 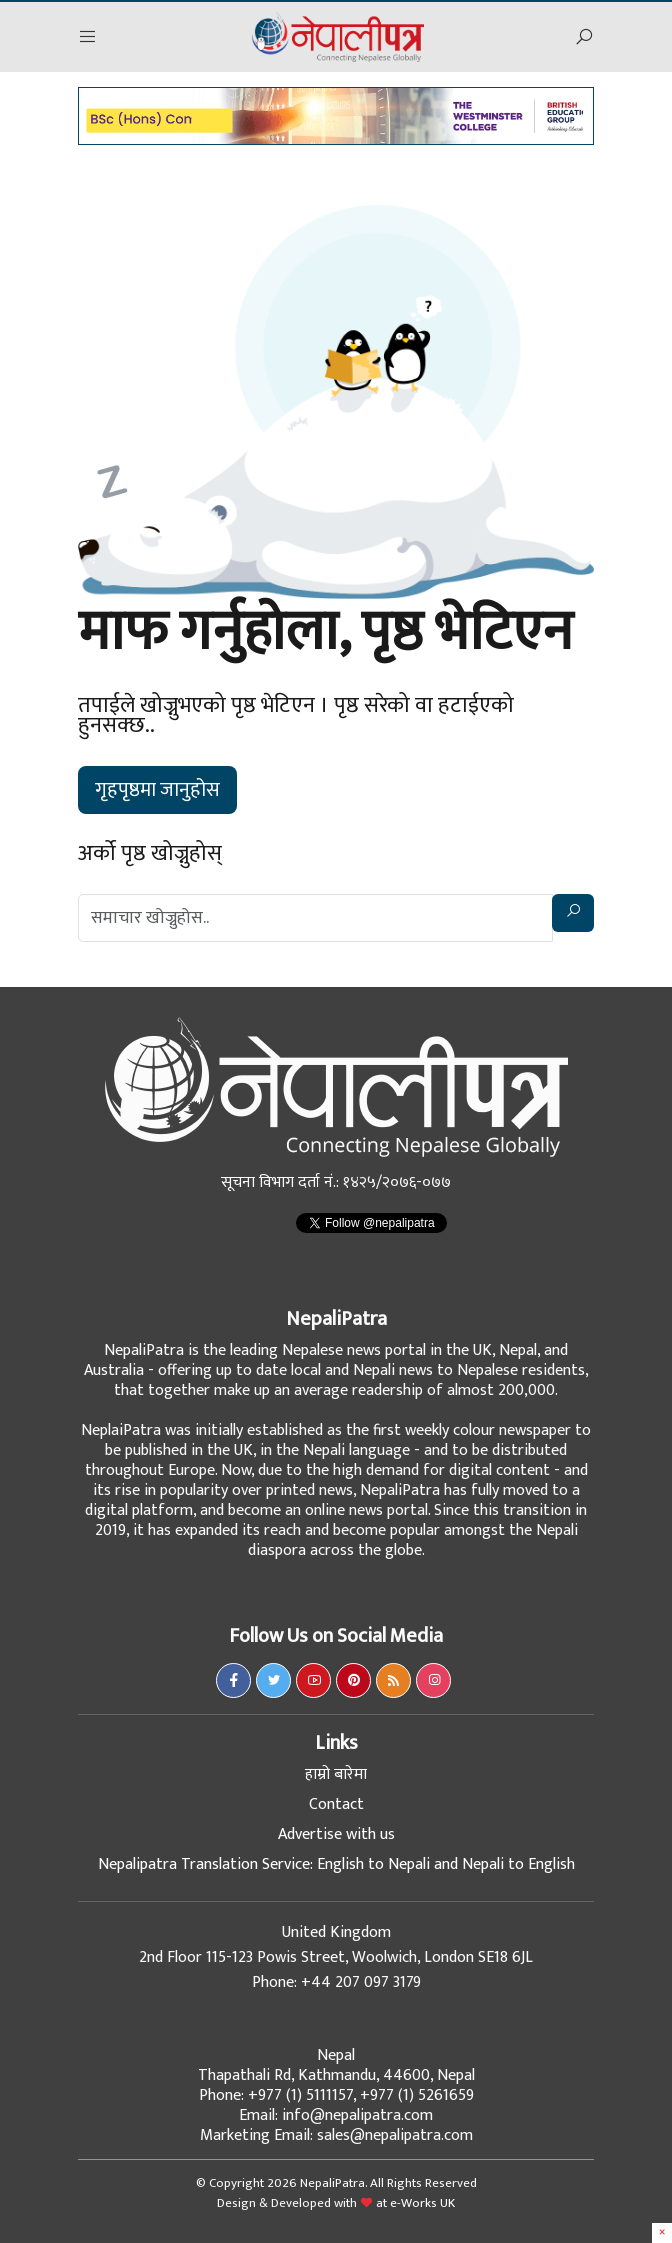 I want to click on Nepalipatra Translation Service: English to Nepali and Nepali to English, so click(x=336, y=1864).